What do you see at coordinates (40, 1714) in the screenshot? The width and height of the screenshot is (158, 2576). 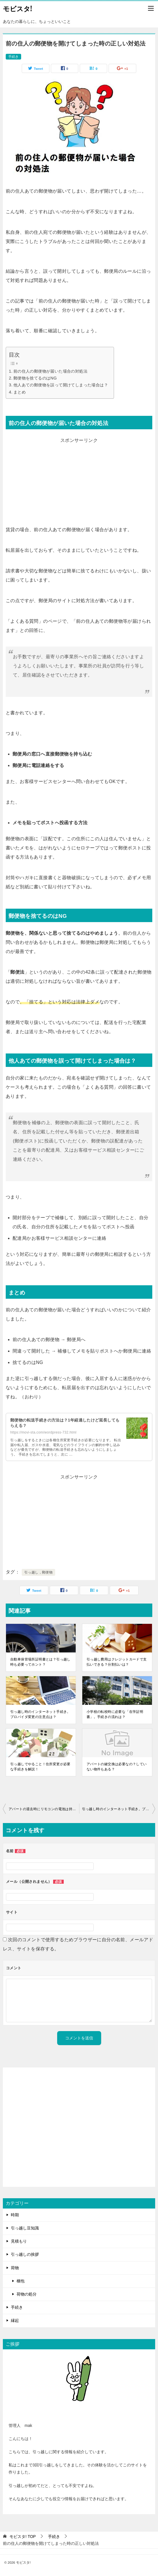 I see `引っ越し時のインターネット手続き。プロバイダ変更の注意点は？` at bounding box center [40, 1714].